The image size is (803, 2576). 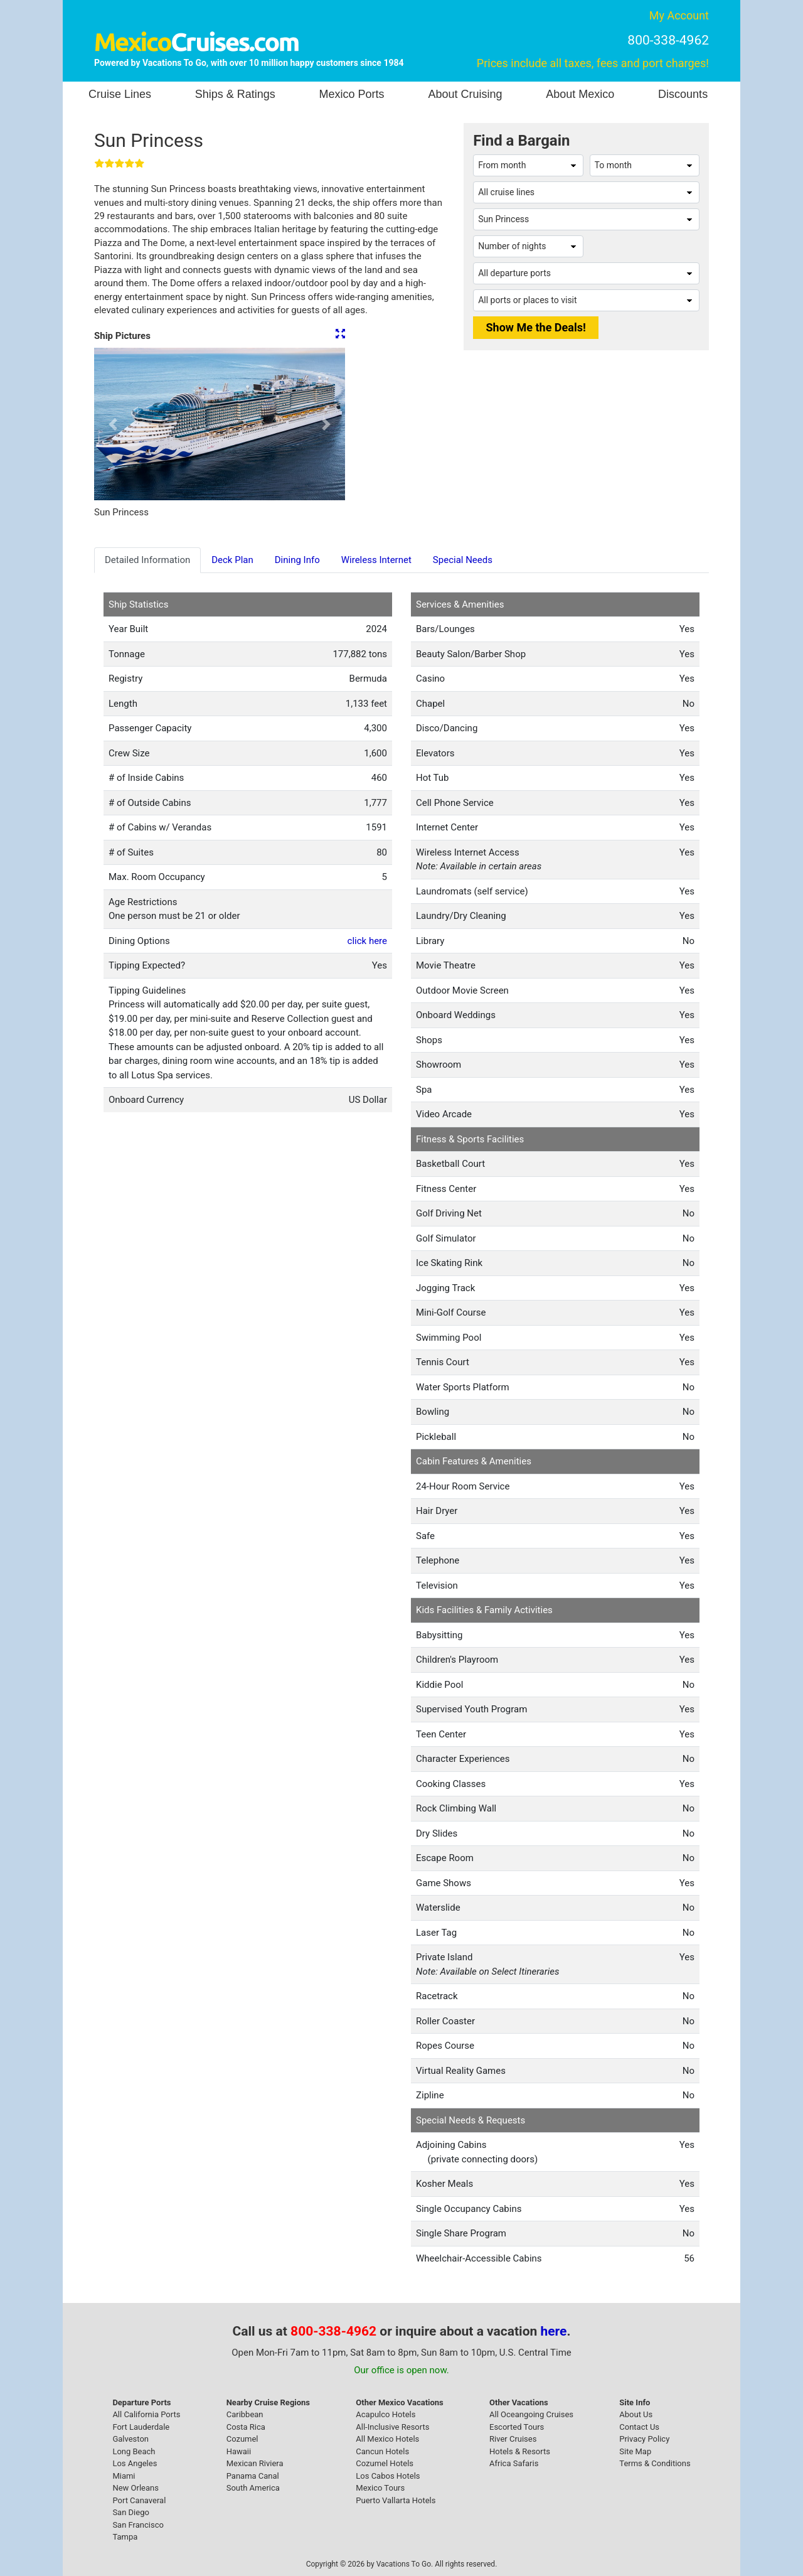 I want to click on Puerto Vallarta Hotels, so click(x=395, y=2500).